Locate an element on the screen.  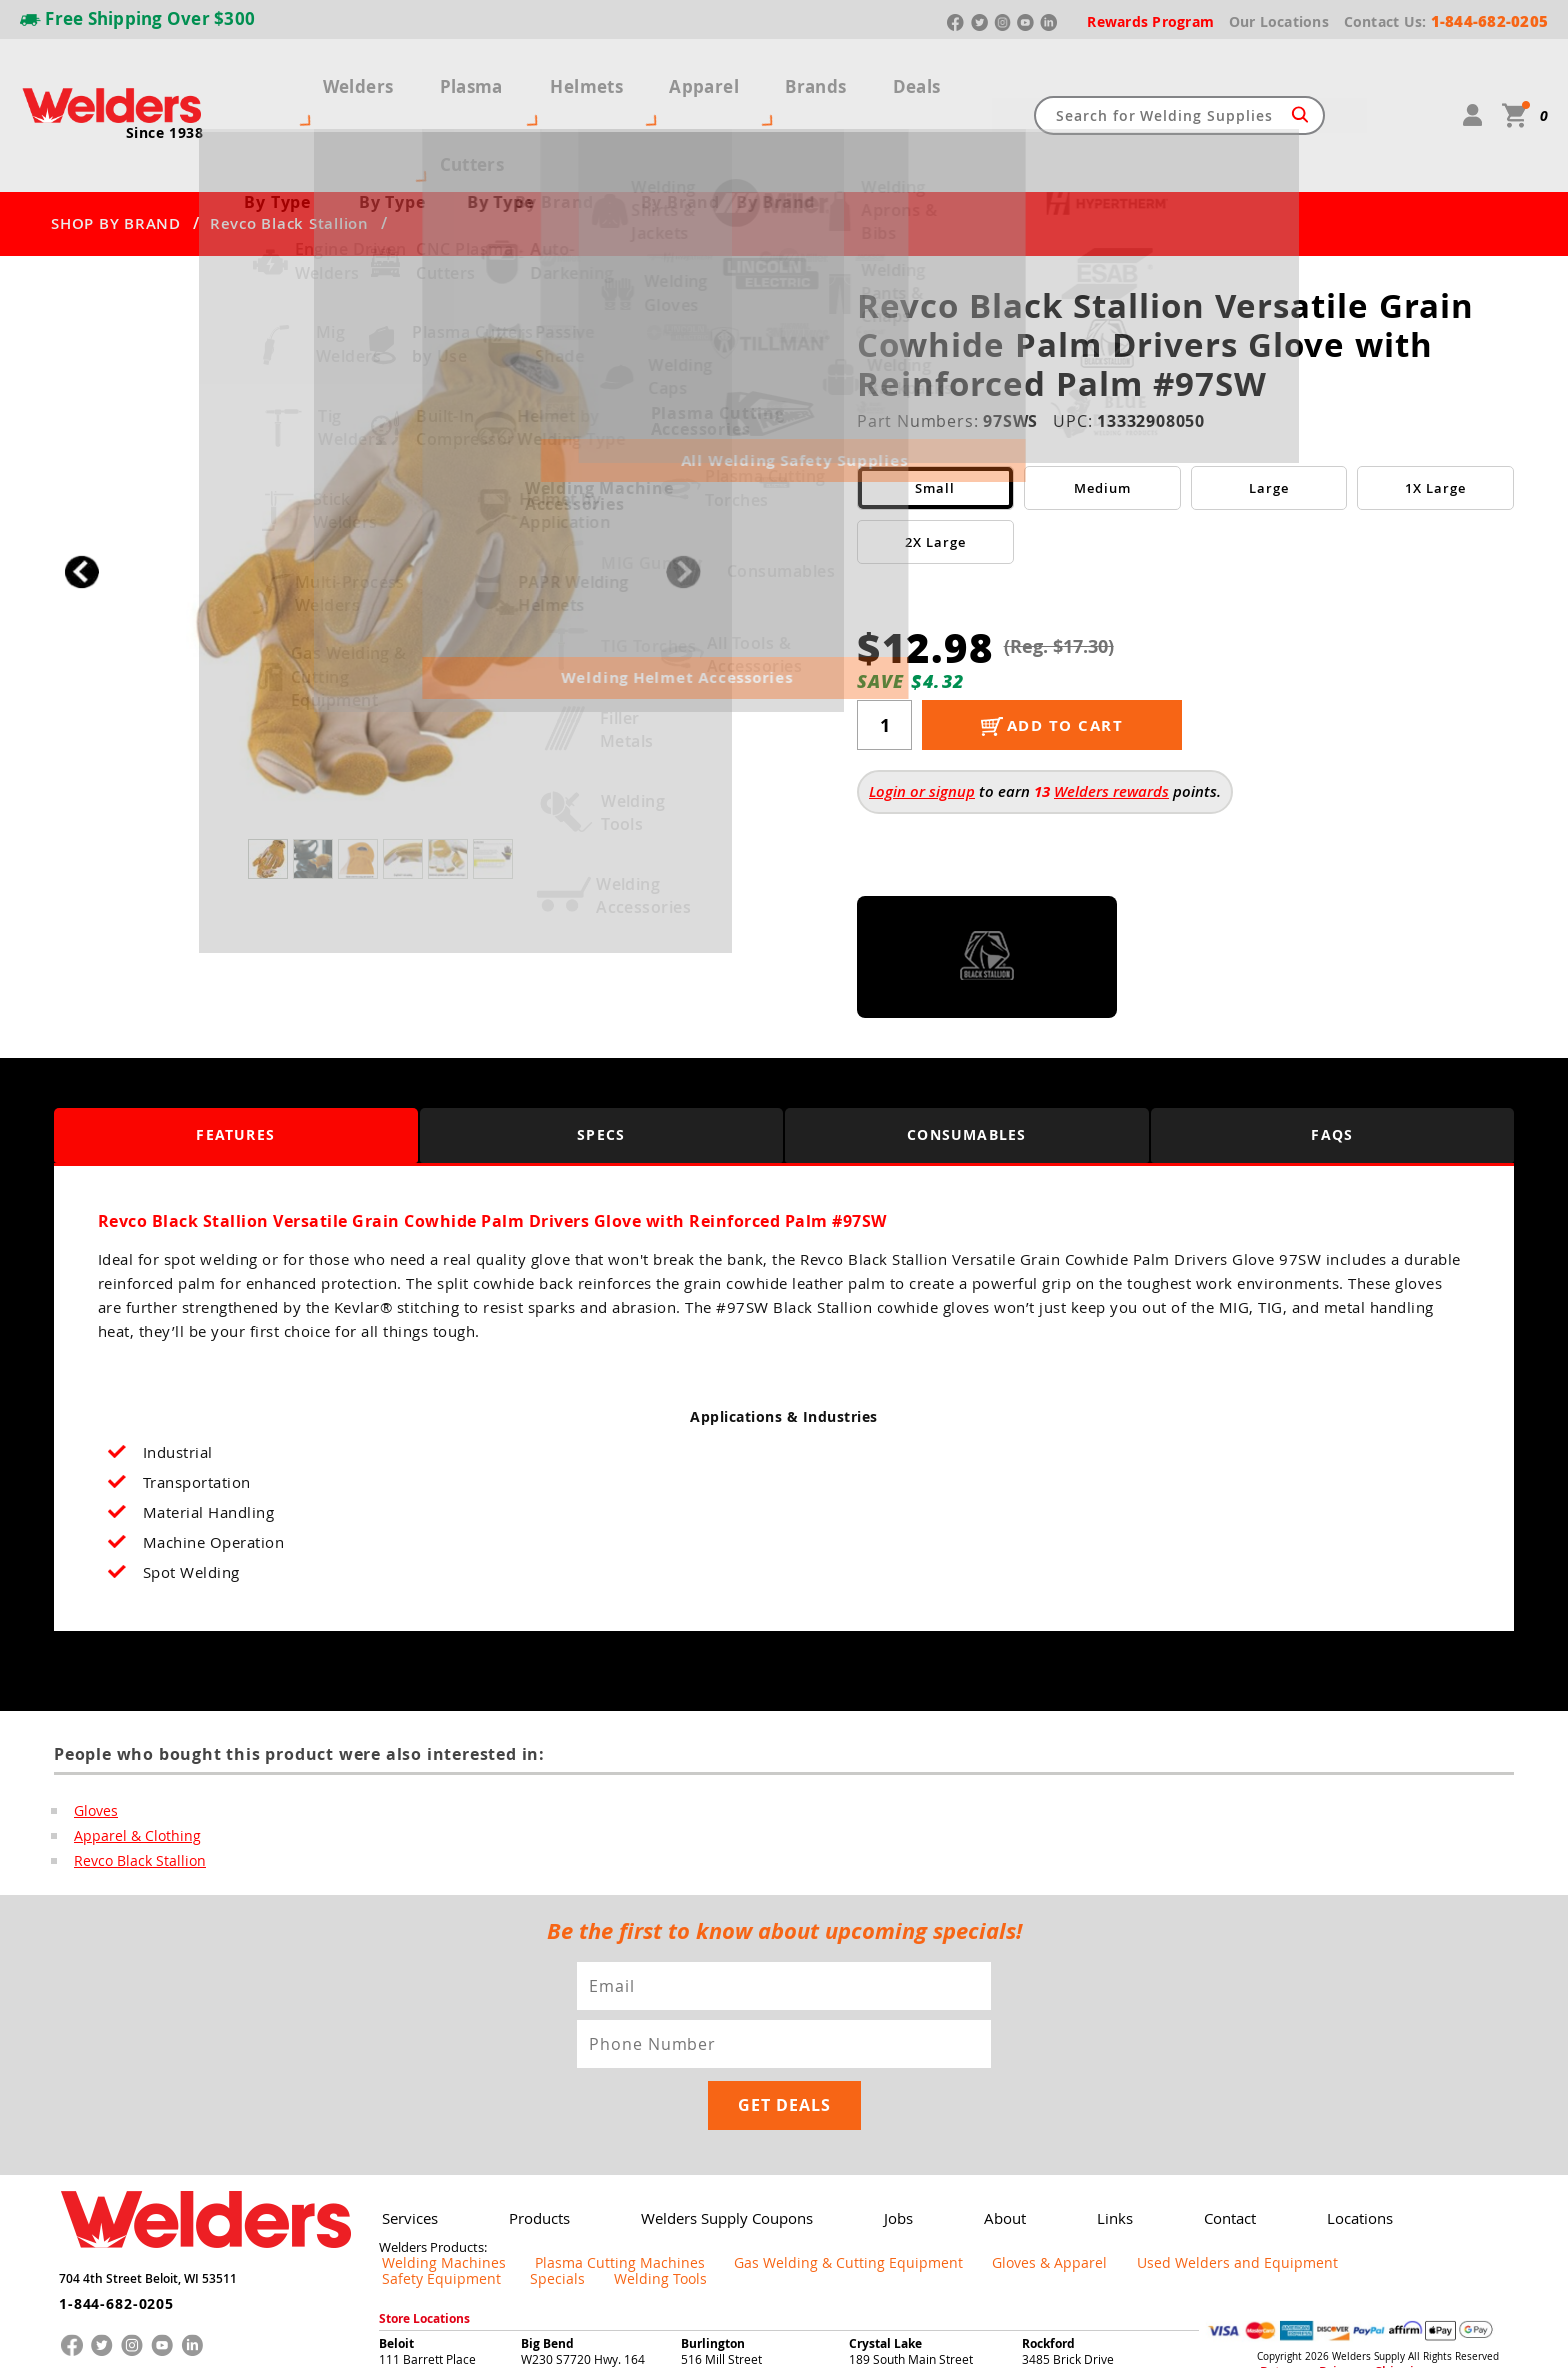
FAQS is located at coordinates (1332, 1060).